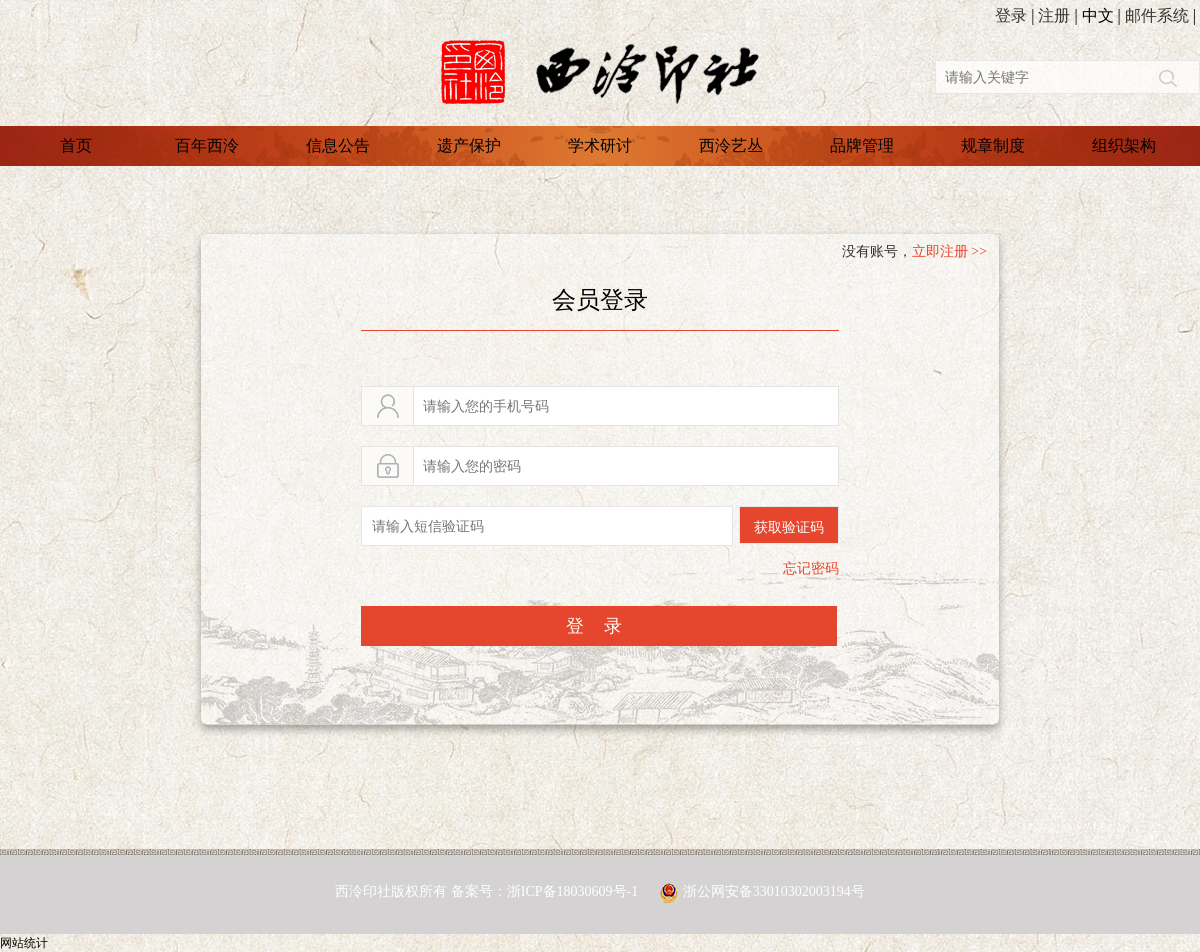 This screenshot has height=952, width=1200. Describe the element at coordinates (949, 251) in the screenshot. I see `立即注册 >>` at that location.